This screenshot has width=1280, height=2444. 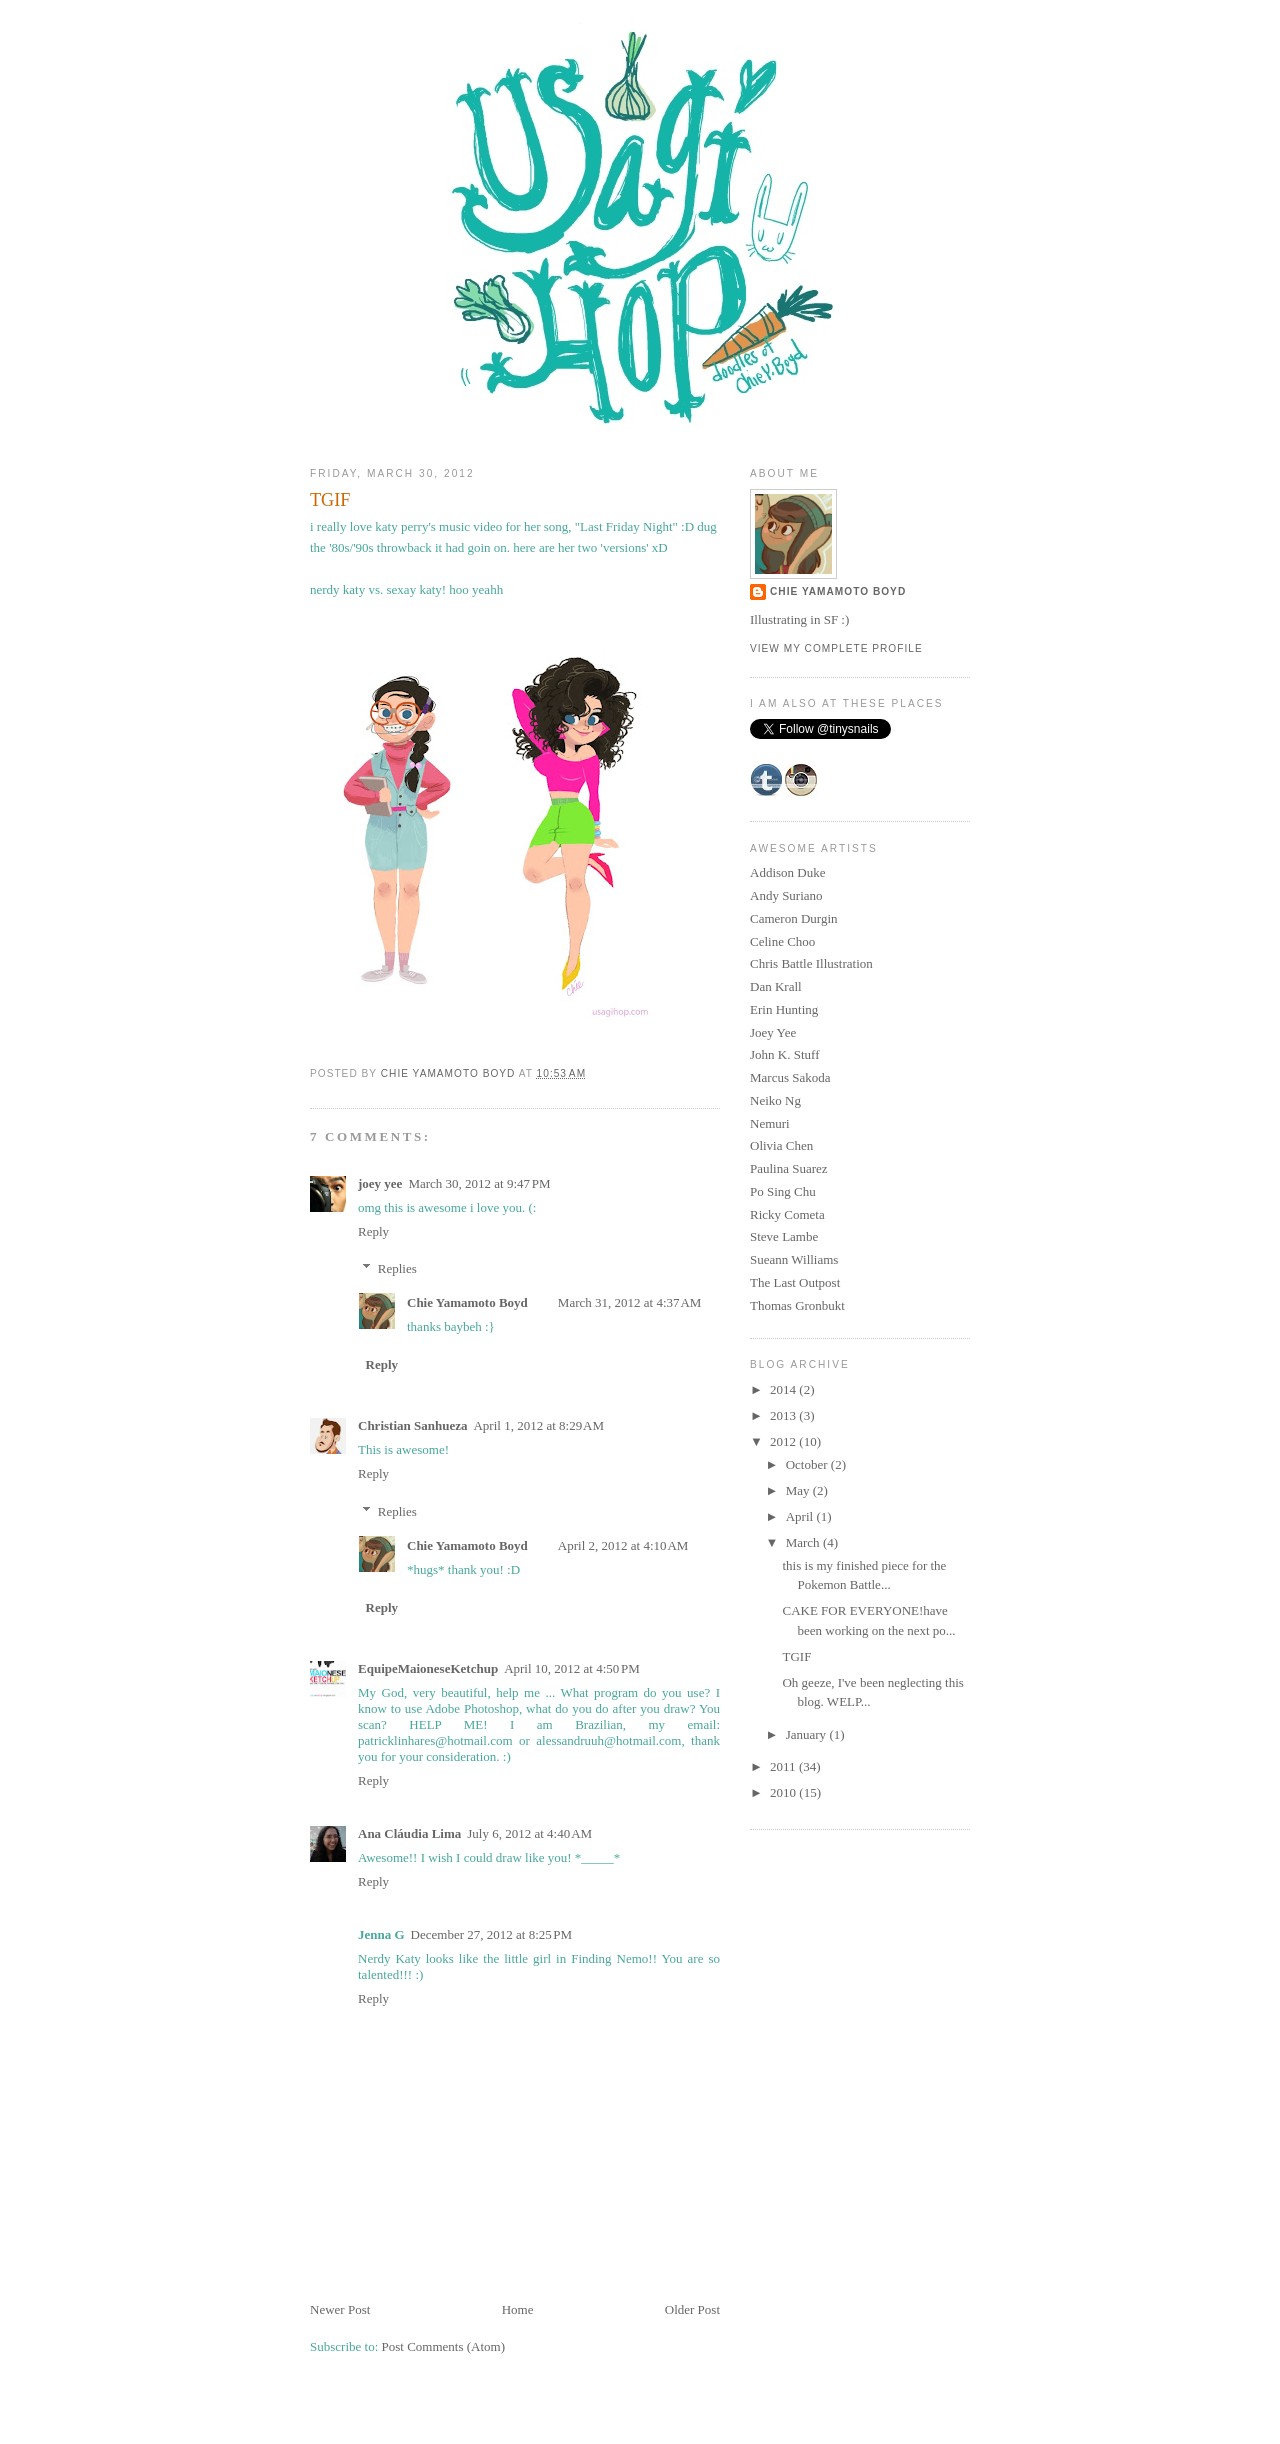 What do you see at coordinates (428, 1668) in the screenshot?
I see `EquipeMaioneseKetchup` at bounding box center [428, 1668].